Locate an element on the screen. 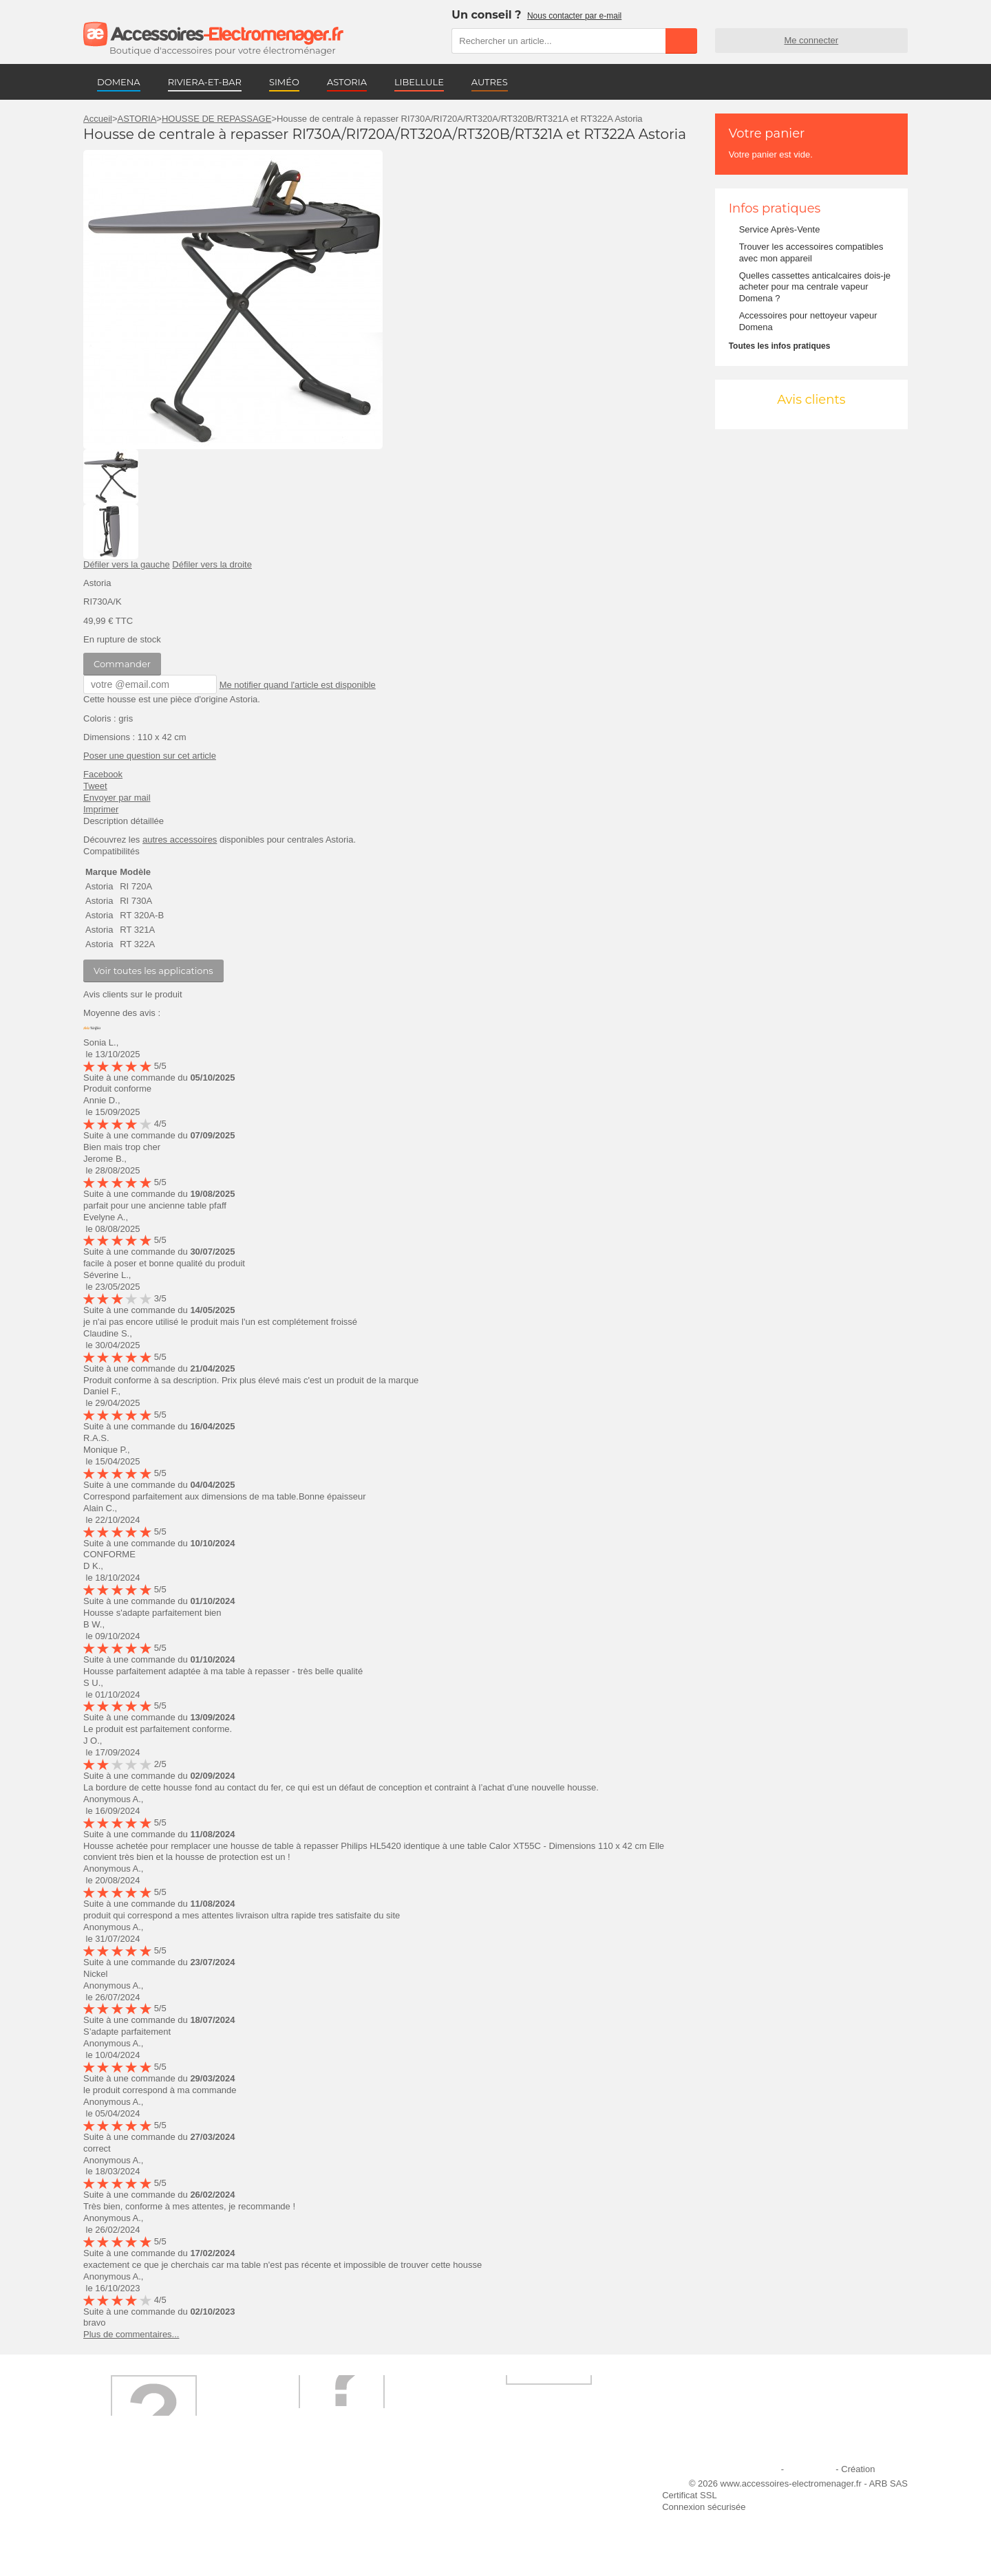 This screenshot has width=991, height=2576. Contactez-nous is located at coordinates (123, 2542).